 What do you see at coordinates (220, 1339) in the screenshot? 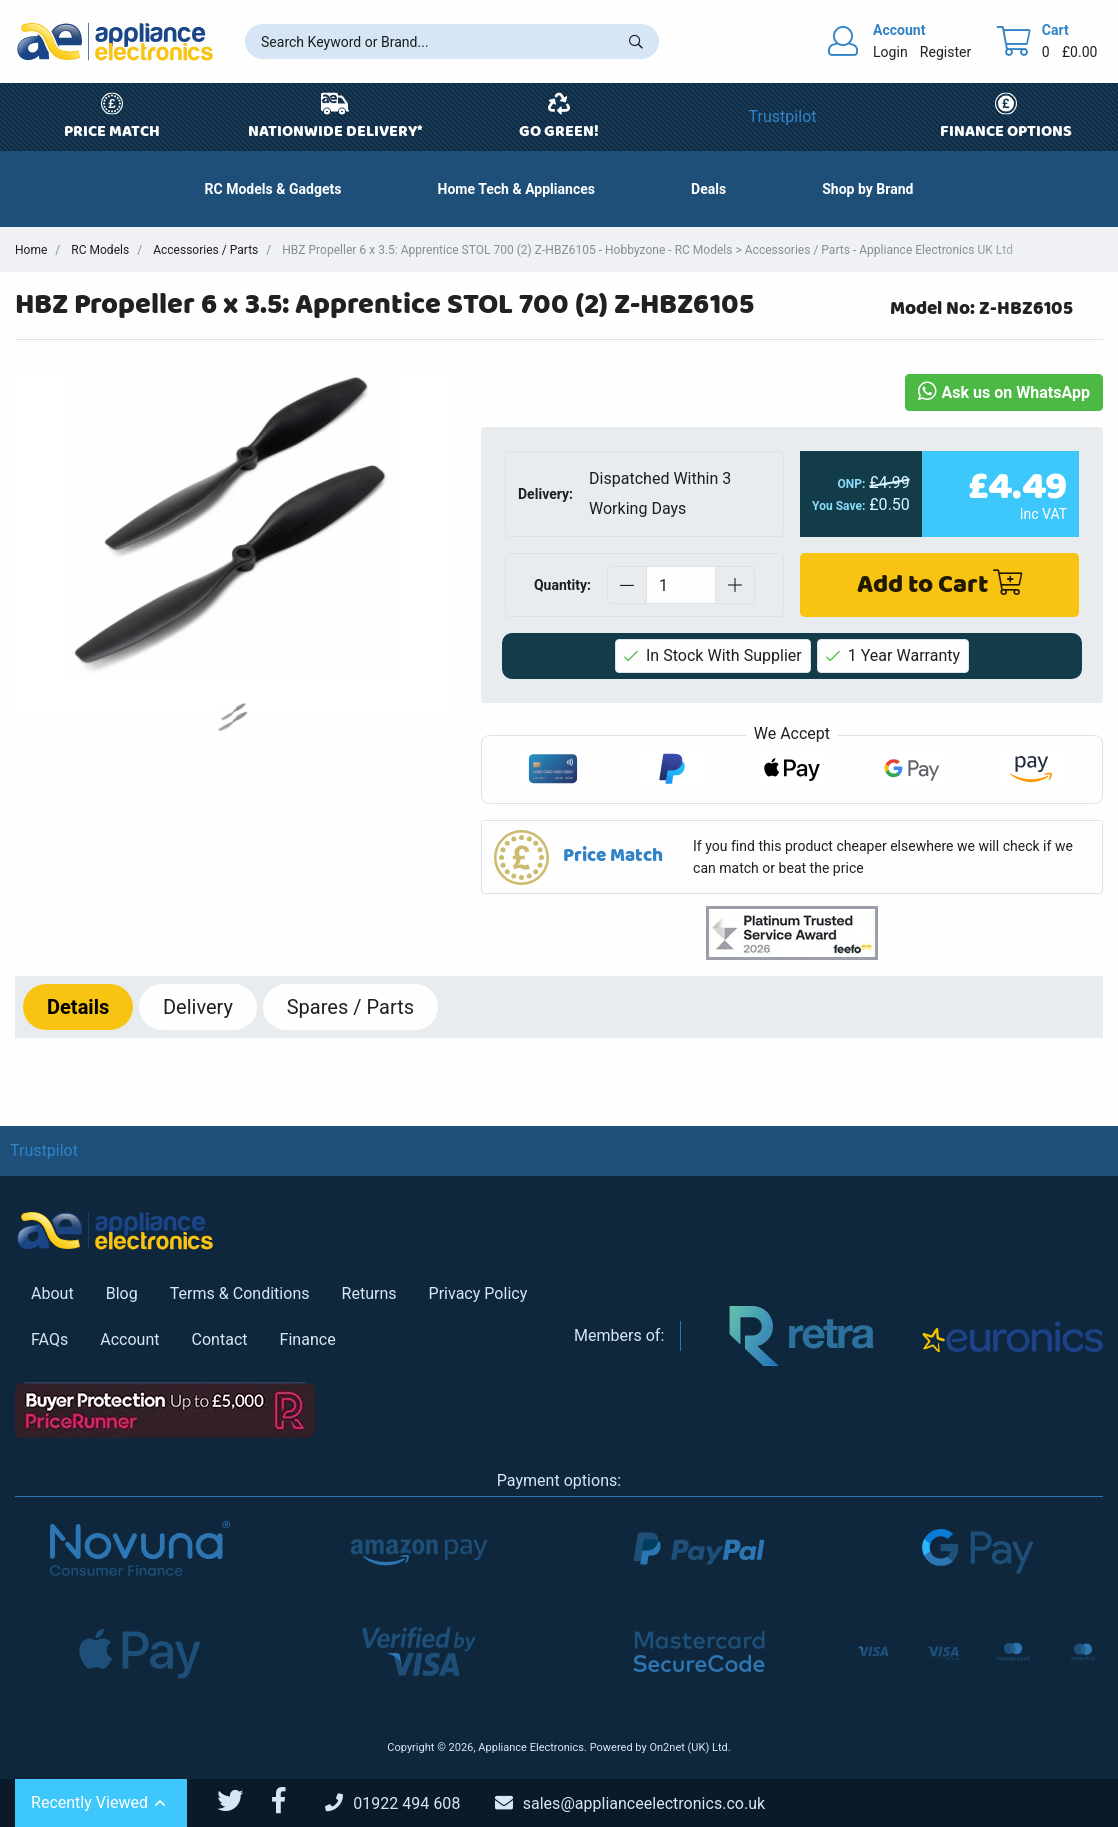
I see `Contact` at bounding box center [220, 1339].